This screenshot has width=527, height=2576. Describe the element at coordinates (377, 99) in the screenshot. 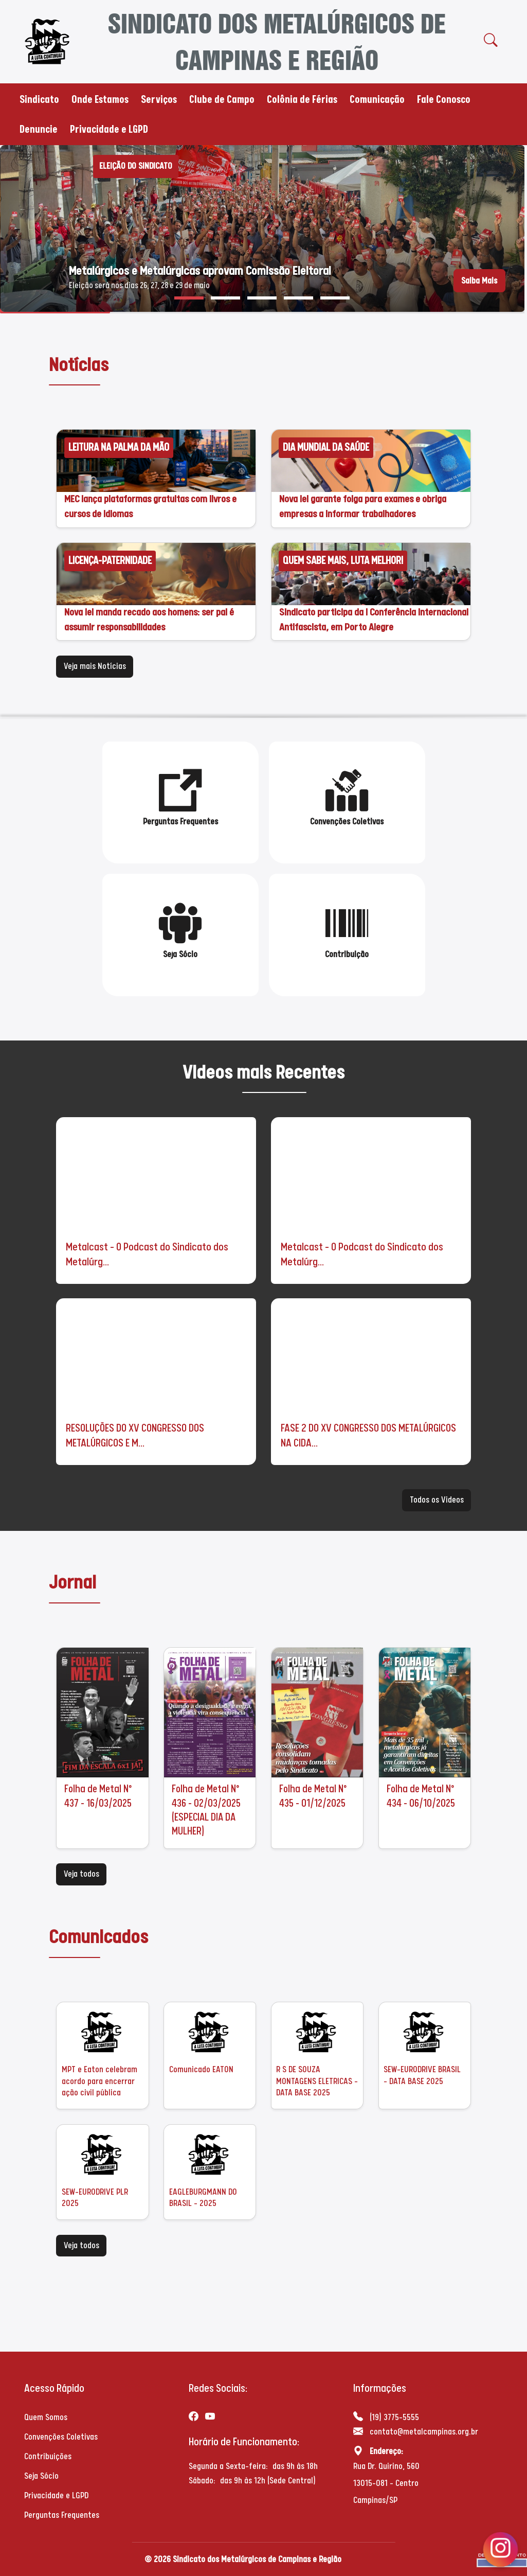

I see `Comunicação [button]` at that location.